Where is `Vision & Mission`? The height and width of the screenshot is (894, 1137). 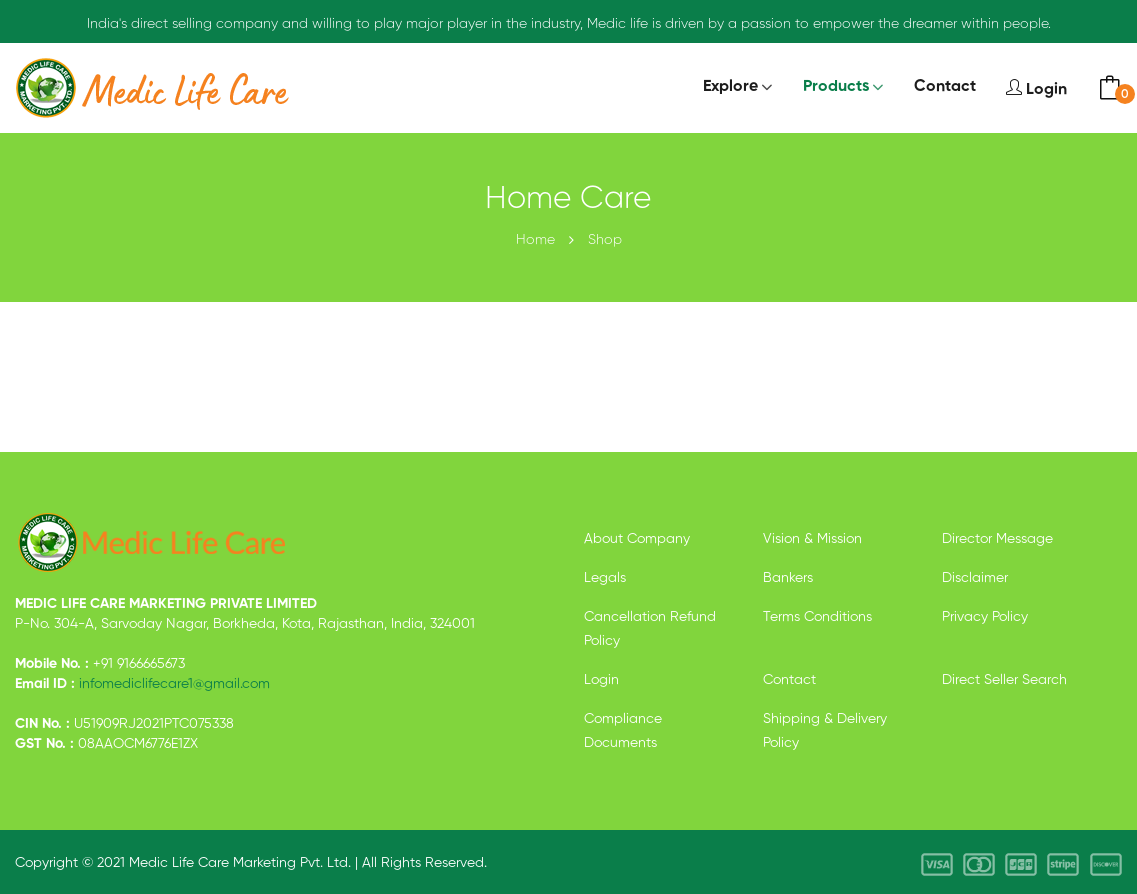
Vision & Mission is located at coordinates (812, 539).